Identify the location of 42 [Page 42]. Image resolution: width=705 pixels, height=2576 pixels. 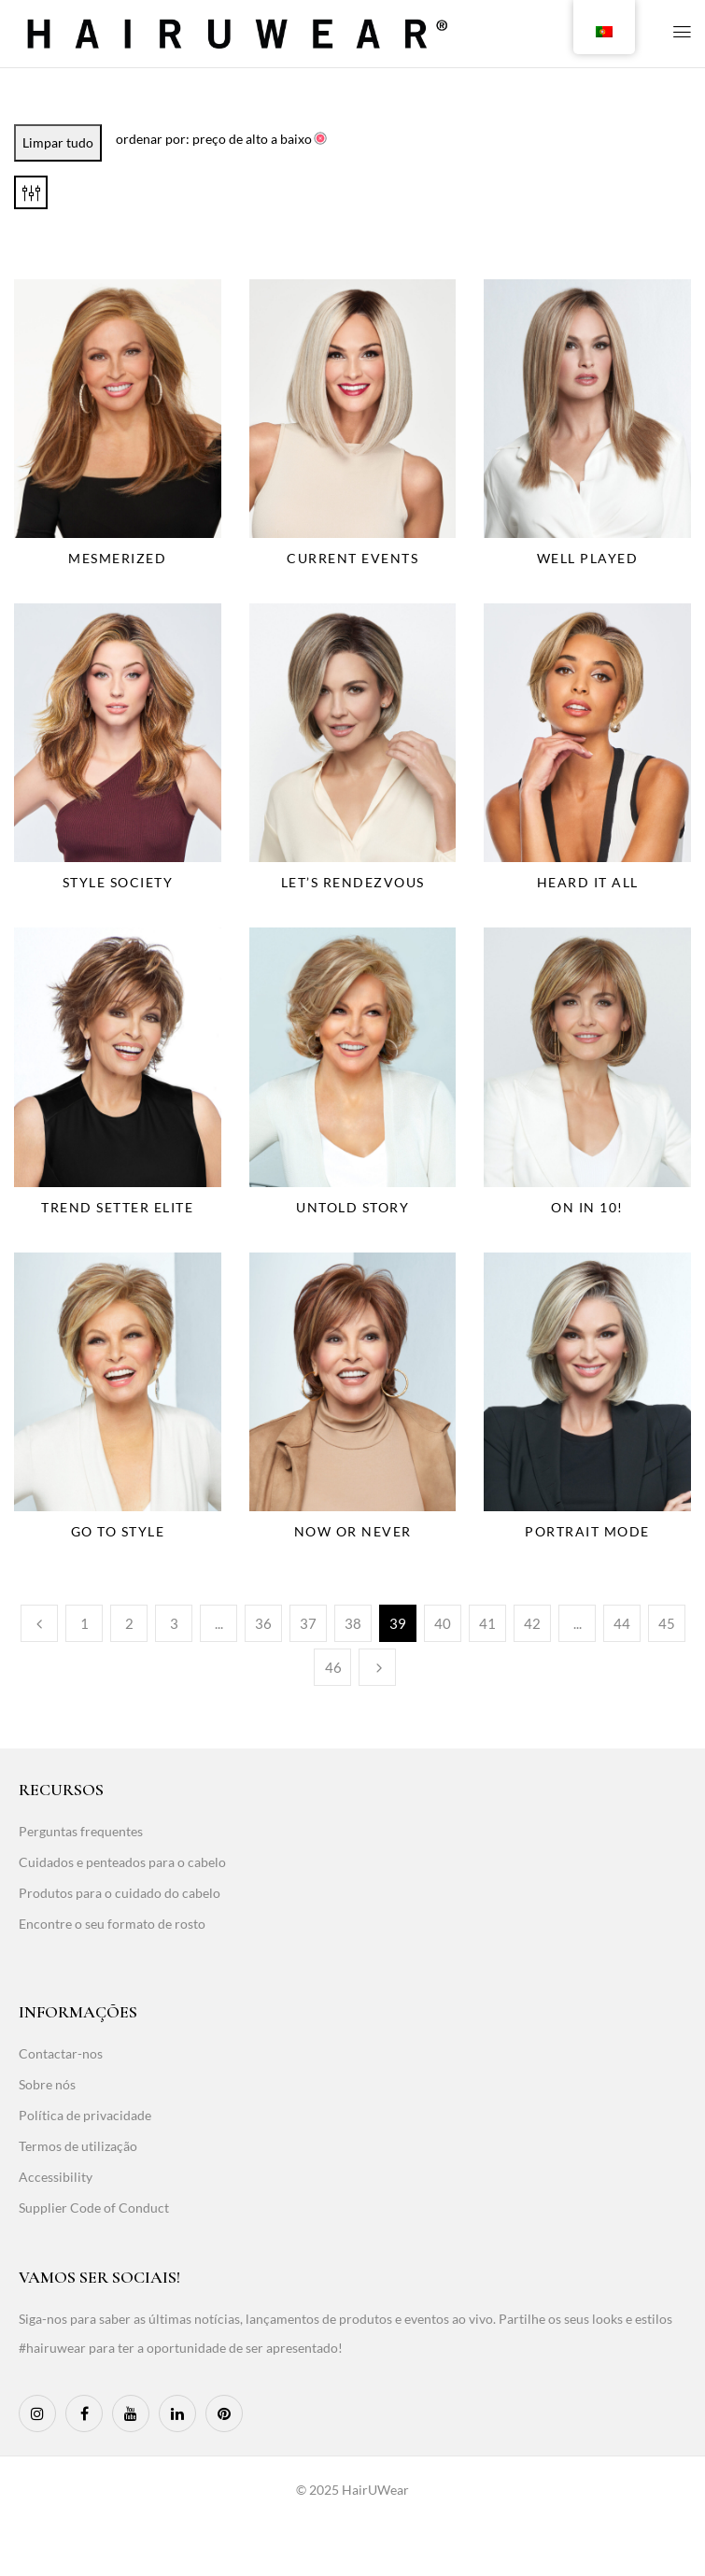
(532, 1623).